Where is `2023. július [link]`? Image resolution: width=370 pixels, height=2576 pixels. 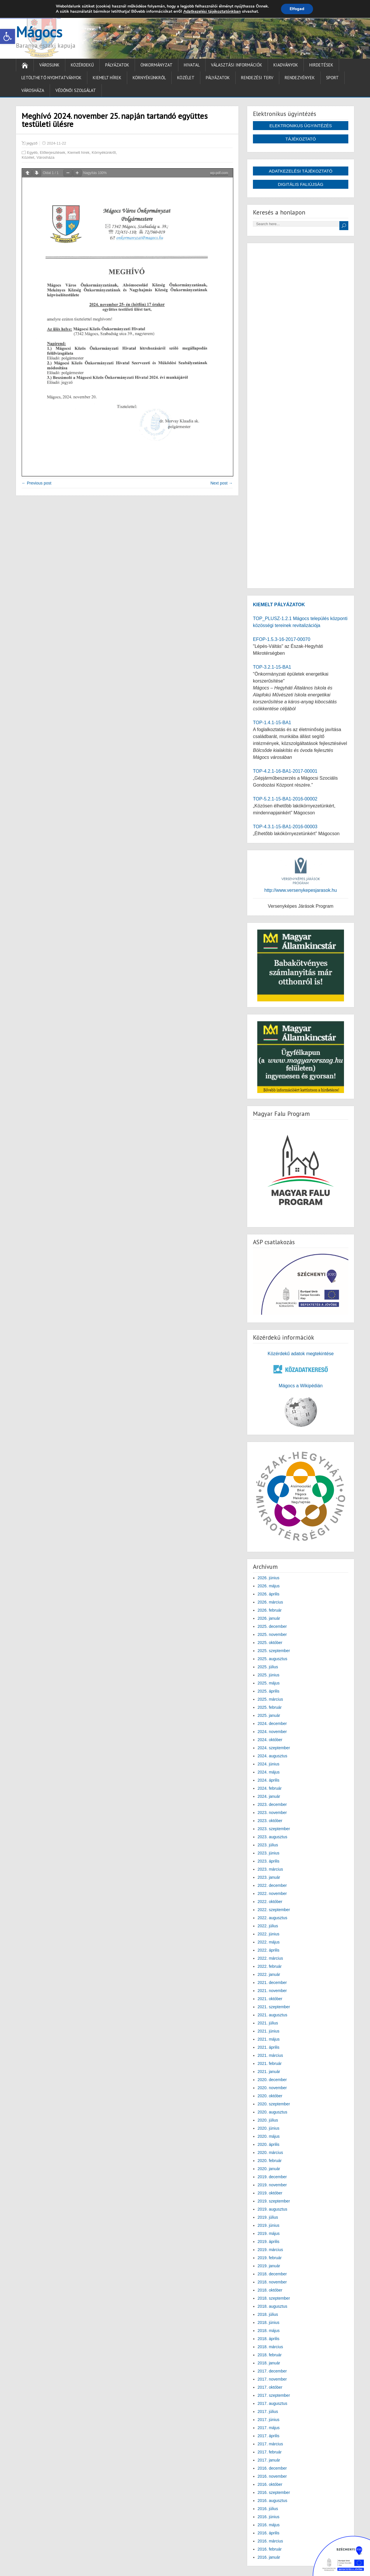 2023. július [link] is located at coordinates (268, 1845).